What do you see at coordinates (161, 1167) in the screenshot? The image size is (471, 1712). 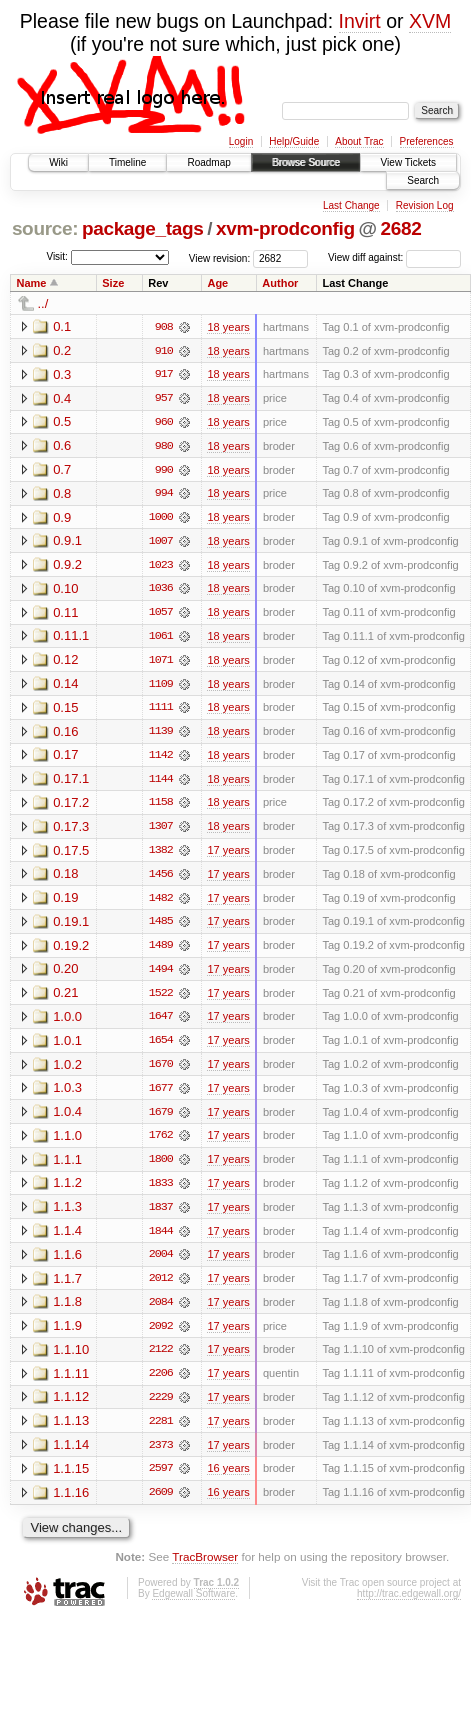 I see `1800` at bounding box center [161, 1167].